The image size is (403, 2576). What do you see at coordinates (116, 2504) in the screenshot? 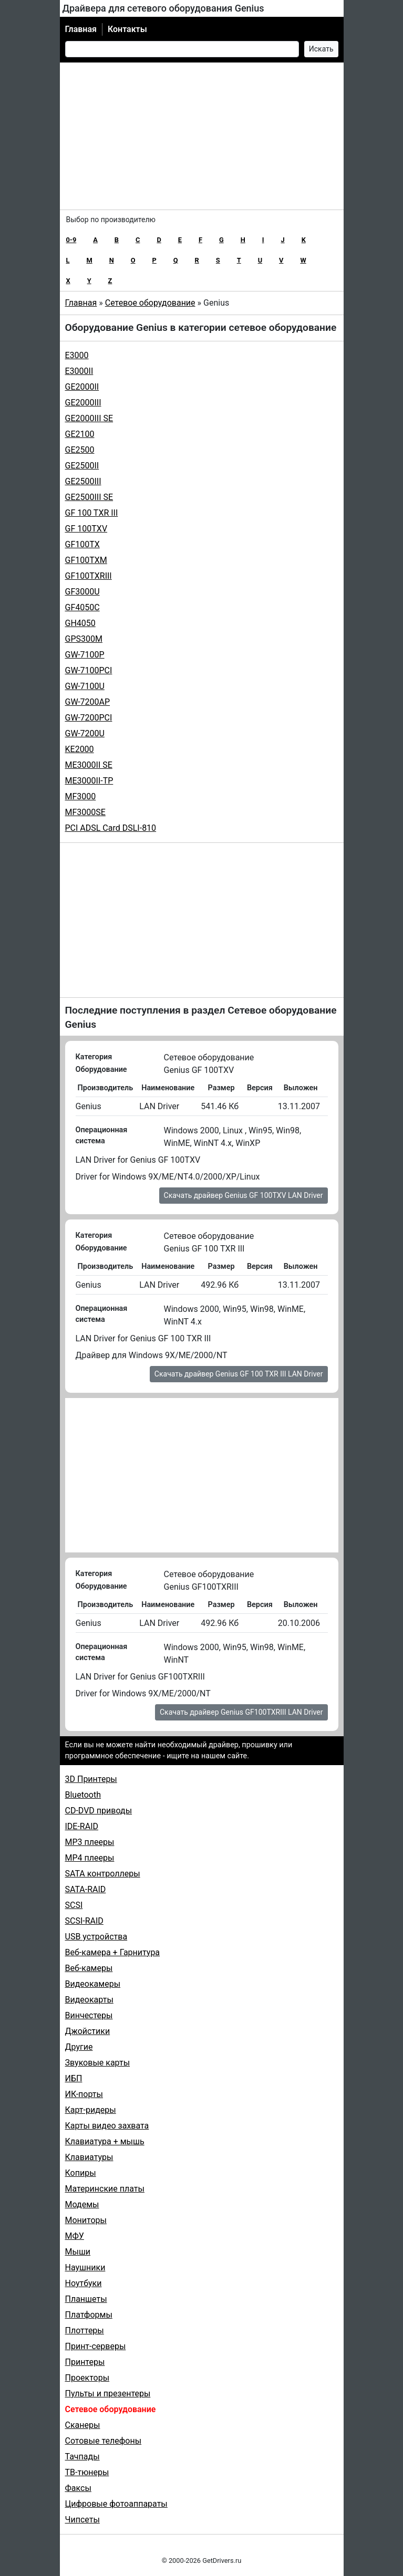
I see `Цифровые фотоаппараты` at bounding box center [116, 2504].